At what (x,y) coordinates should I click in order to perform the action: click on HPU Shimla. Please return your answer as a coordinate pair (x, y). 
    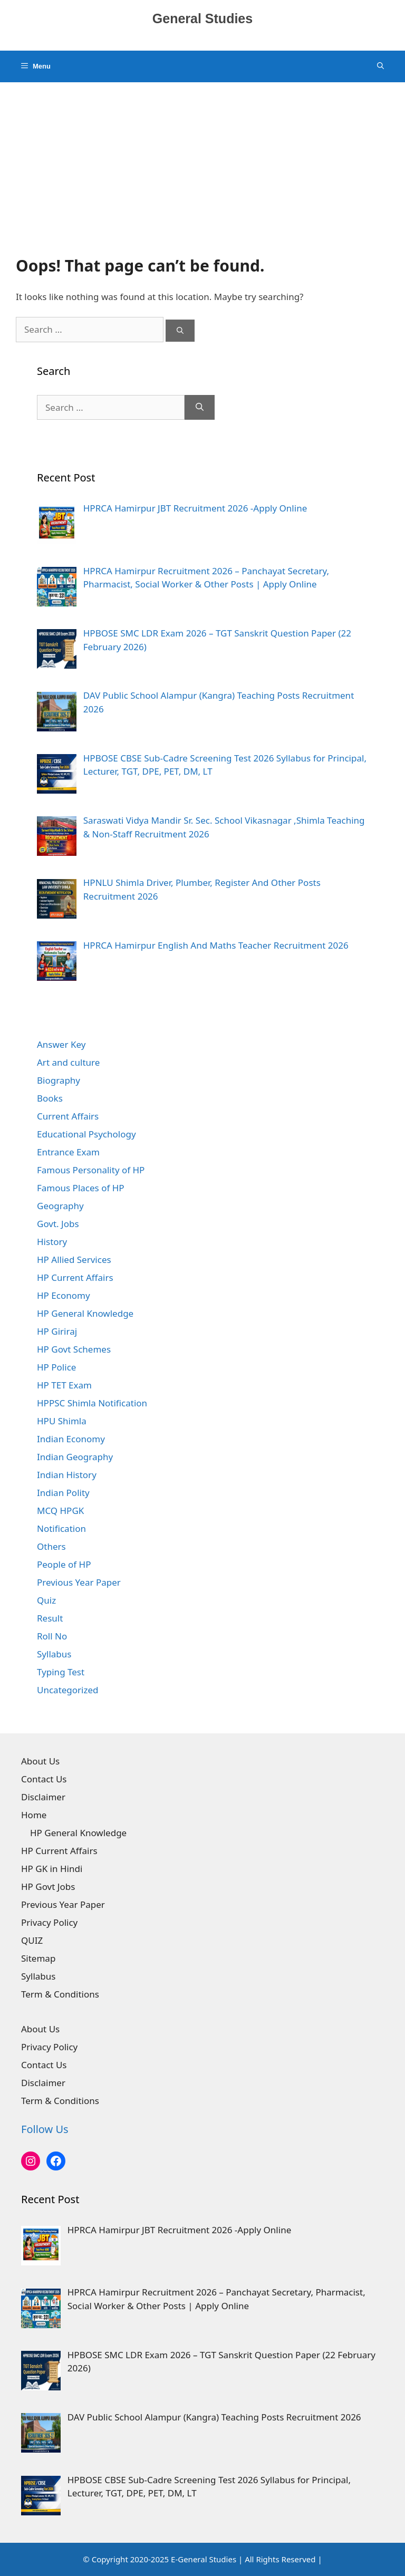
    Looking at the image, I should click on (61, 1421).